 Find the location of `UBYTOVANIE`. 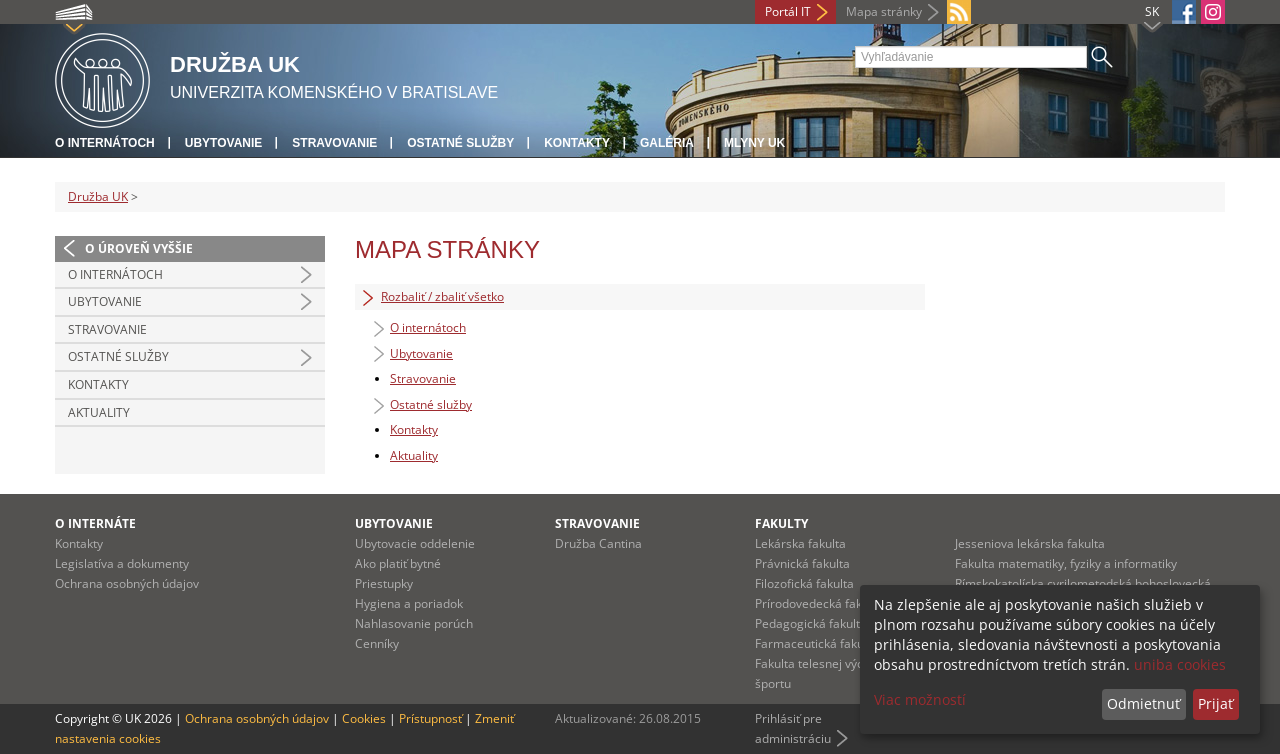

UBYTOVANIE is located at coordinates (394, 523).